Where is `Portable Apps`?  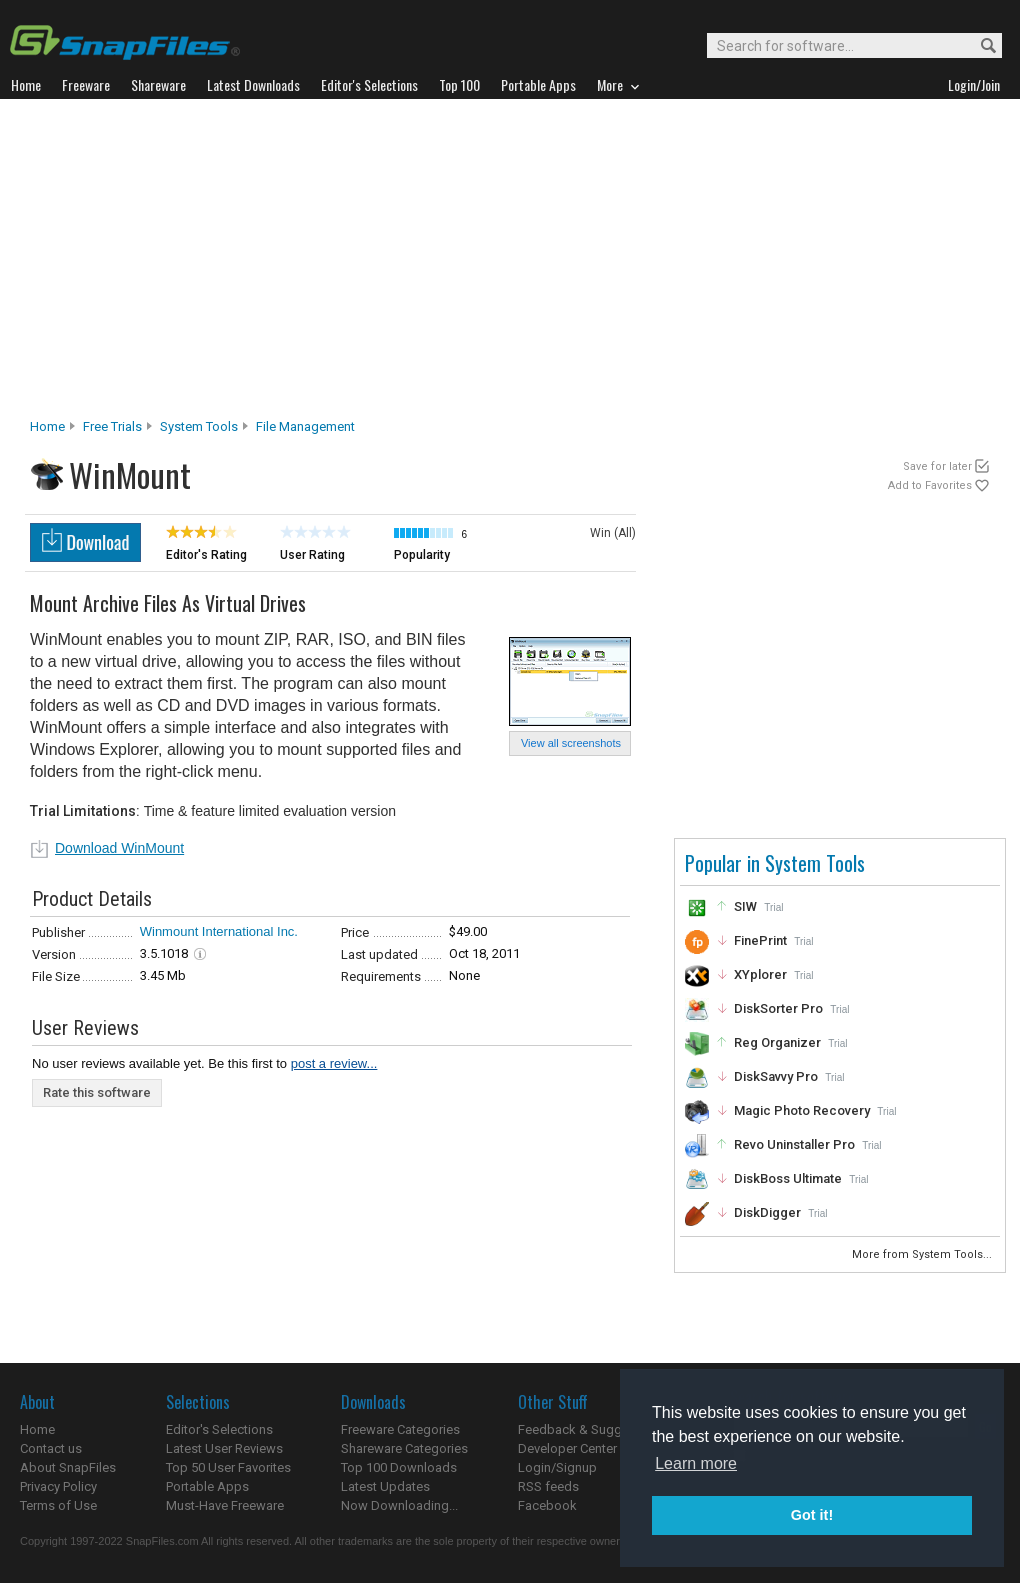 Portable Apps is located at coordinates (207, 1486).